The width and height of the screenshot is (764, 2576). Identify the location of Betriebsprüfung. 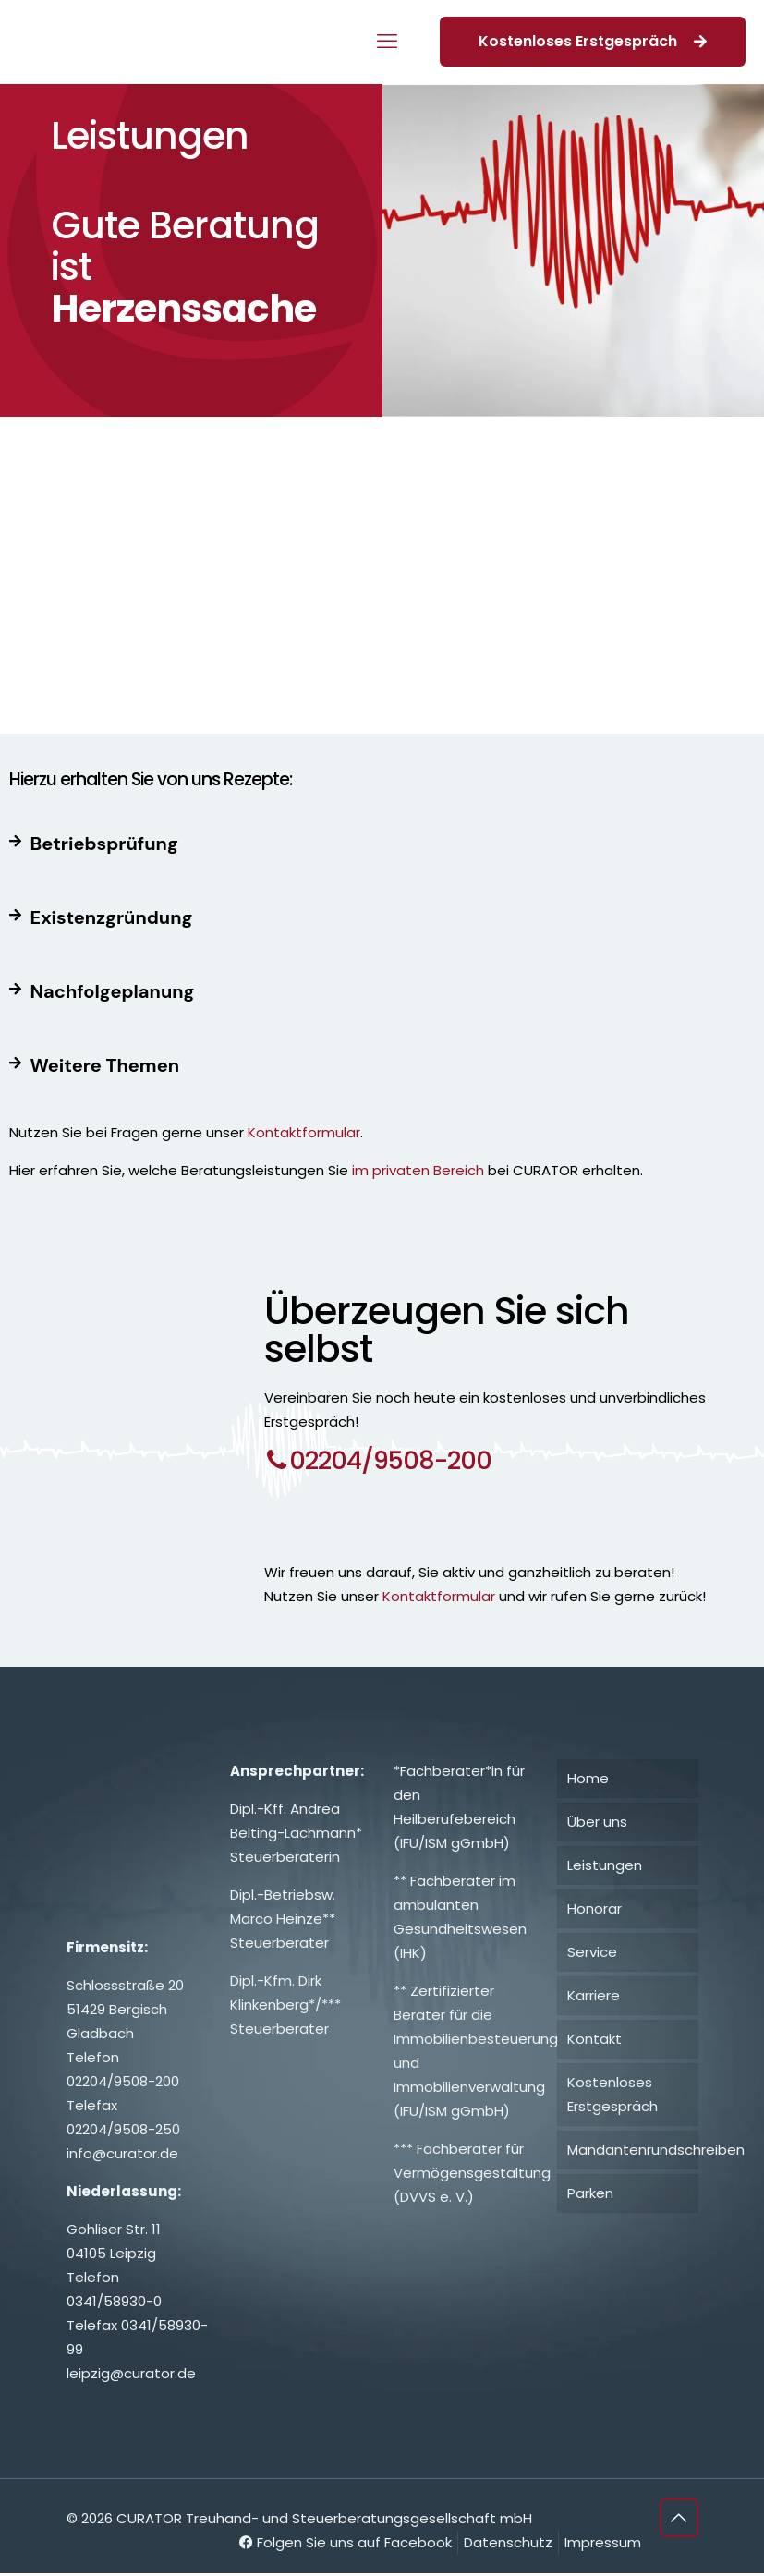
(104, 844).